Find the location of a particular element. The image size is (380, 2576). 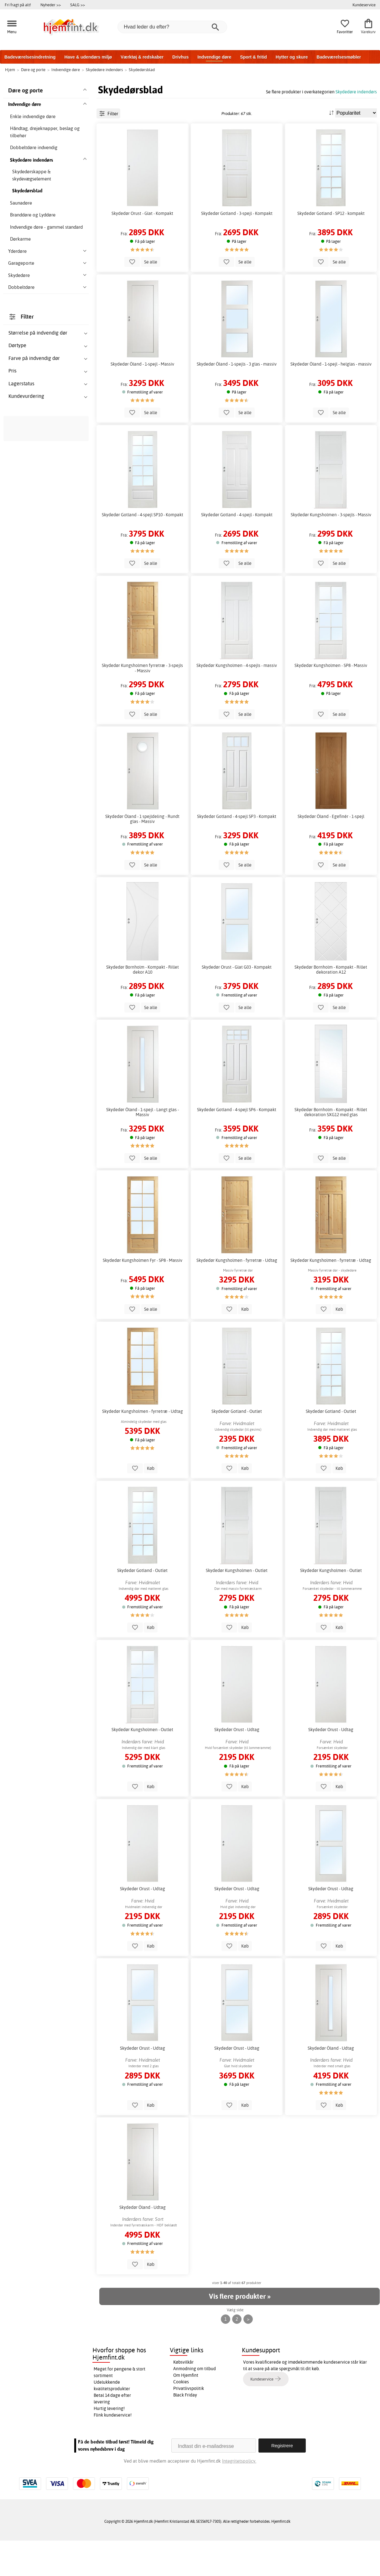

Skydedør Orust - Glat - Kompakt is located at coordinates (142, 248).